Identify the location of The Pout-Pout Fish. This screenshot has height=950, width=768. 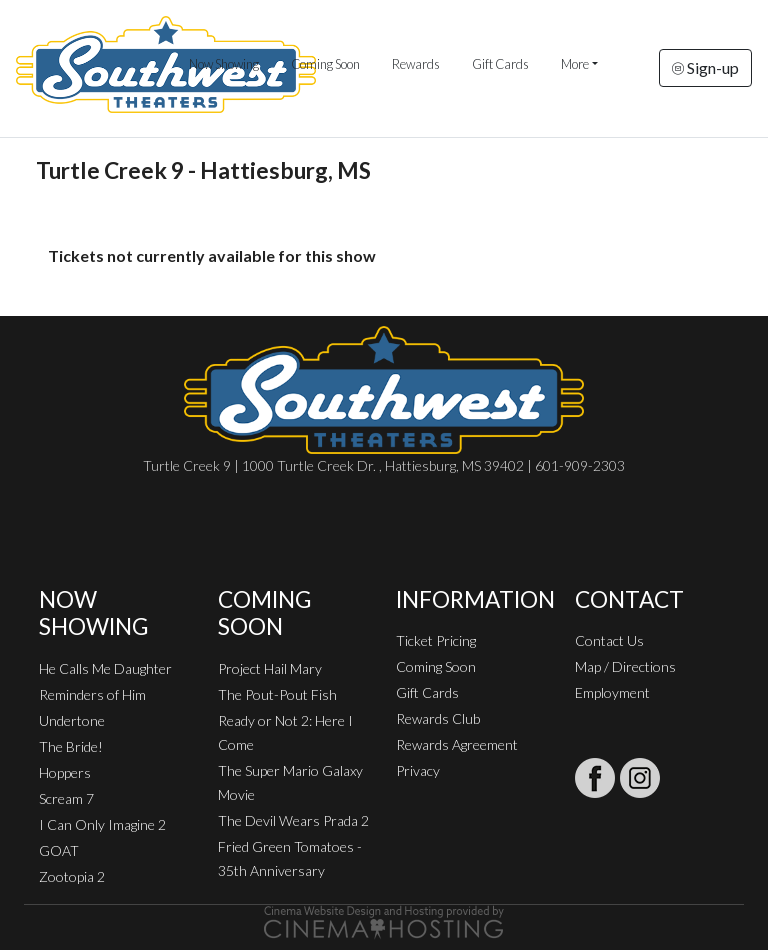
(277, 694).